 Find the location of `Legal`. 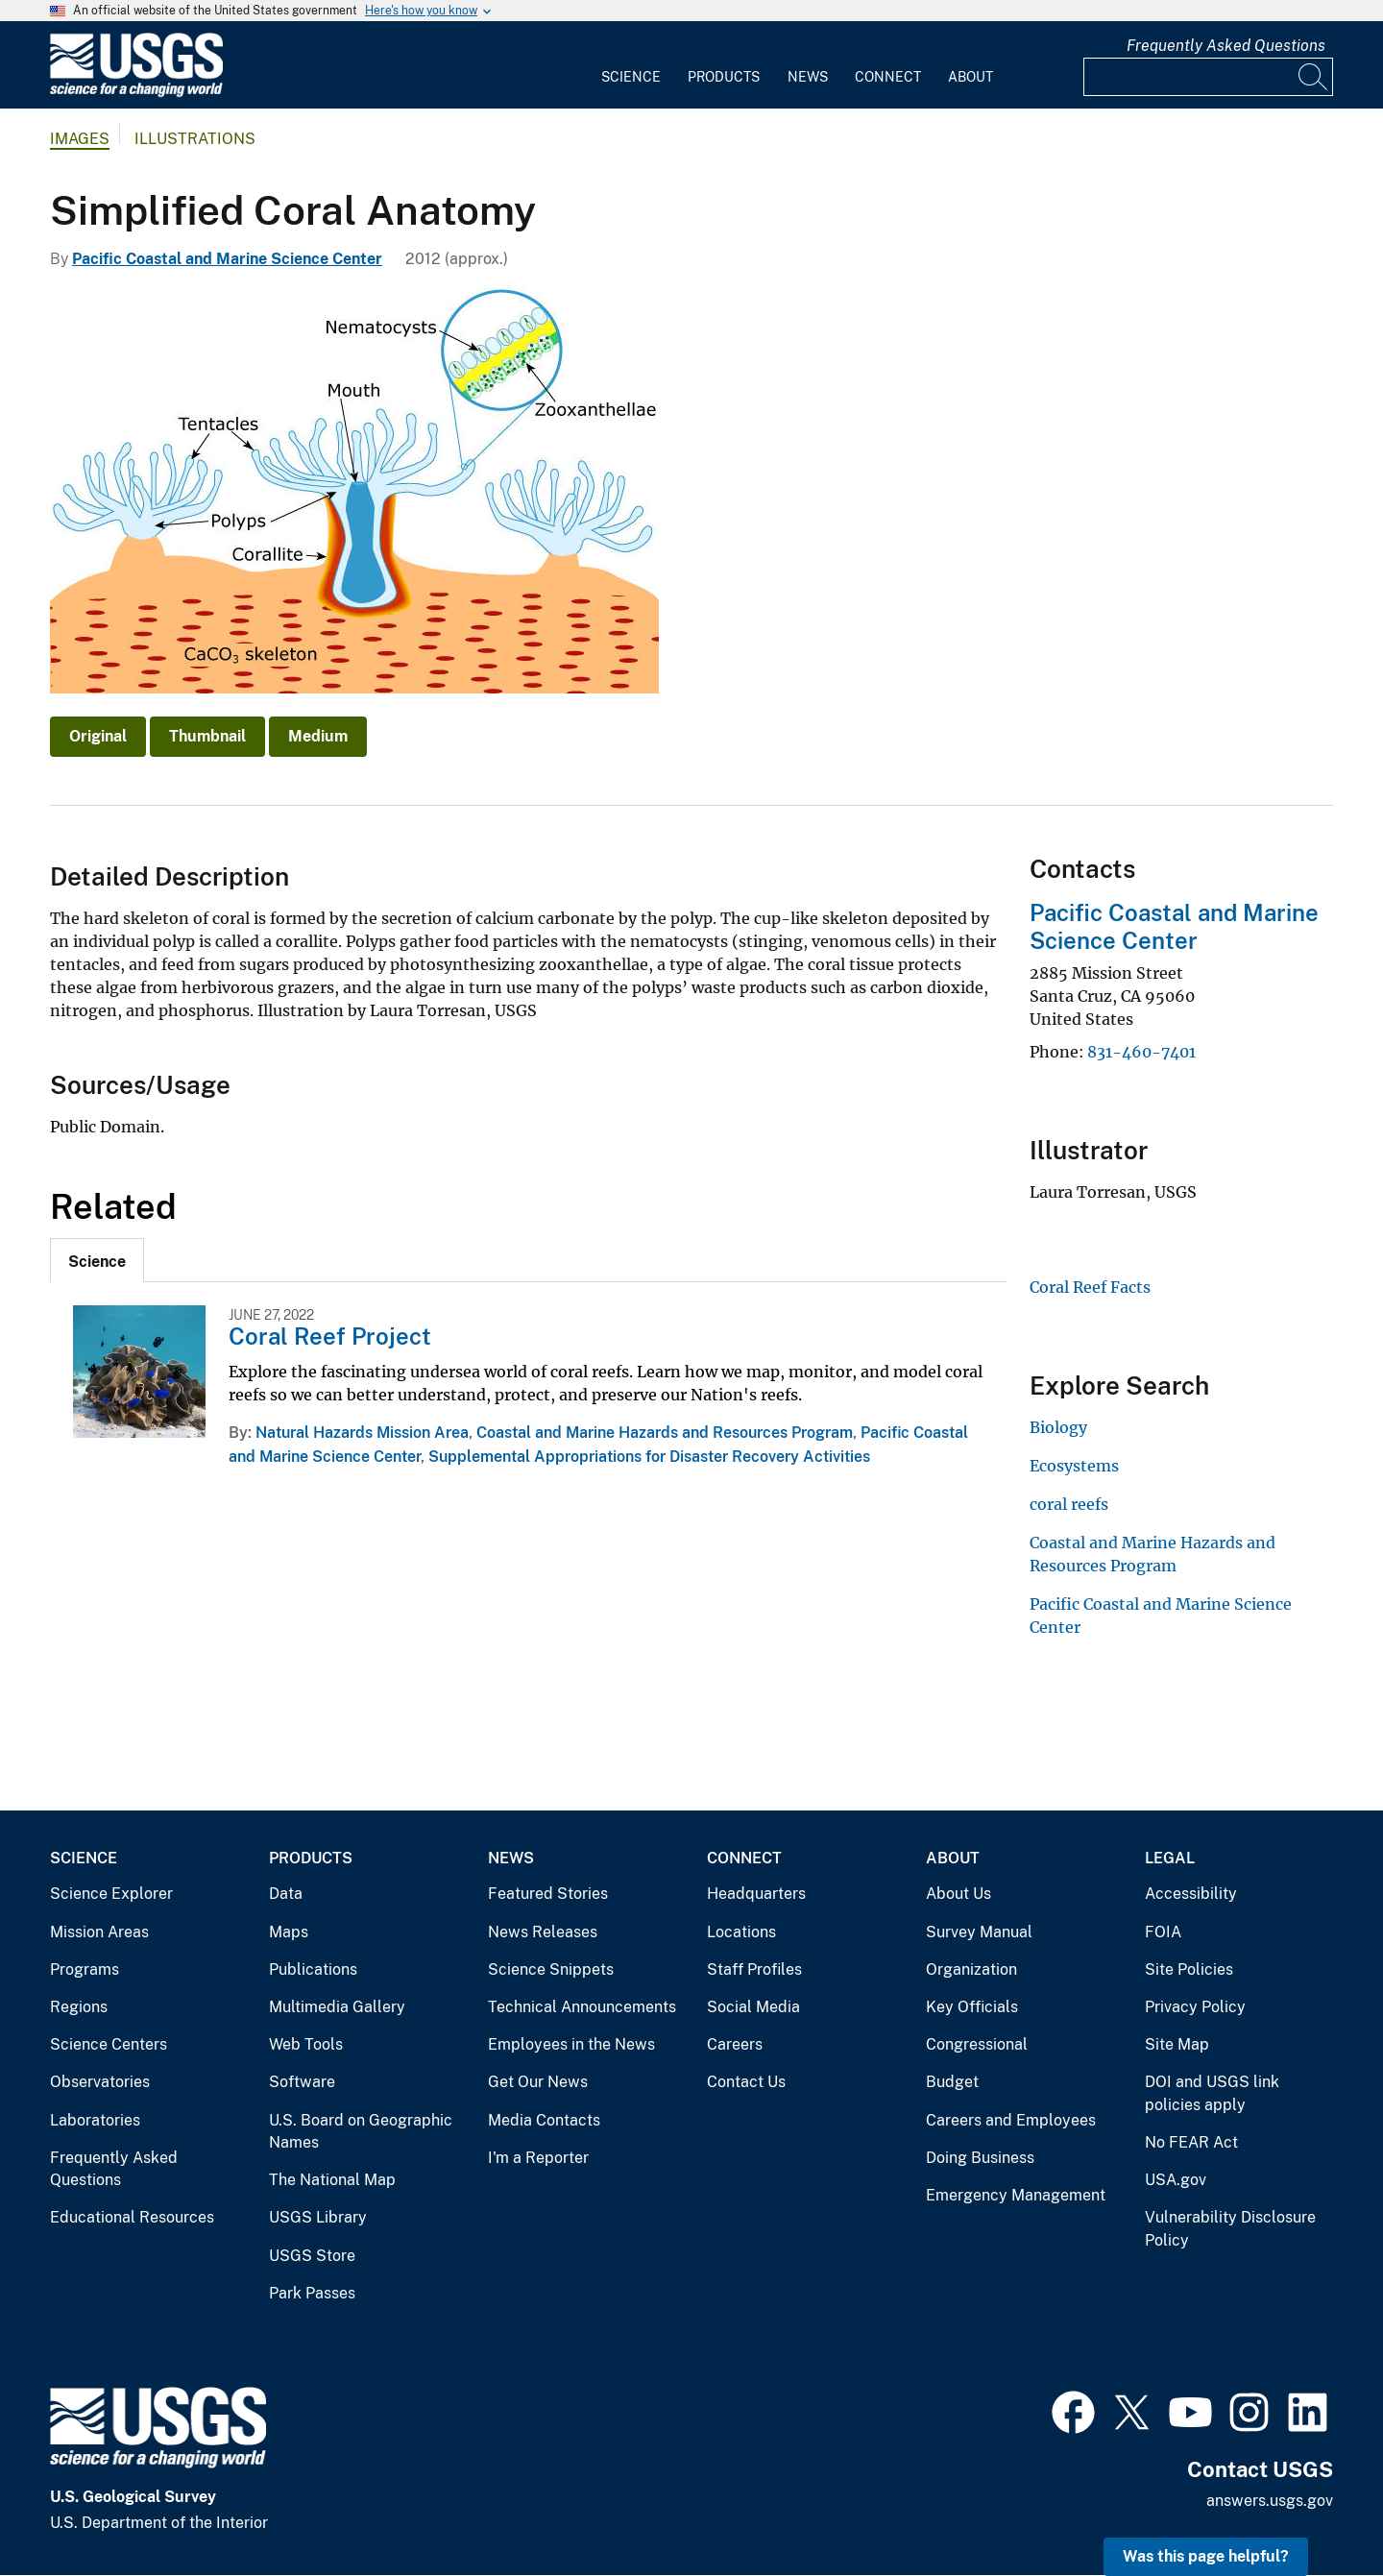

Legal is located at coordinates (1170, 1858).